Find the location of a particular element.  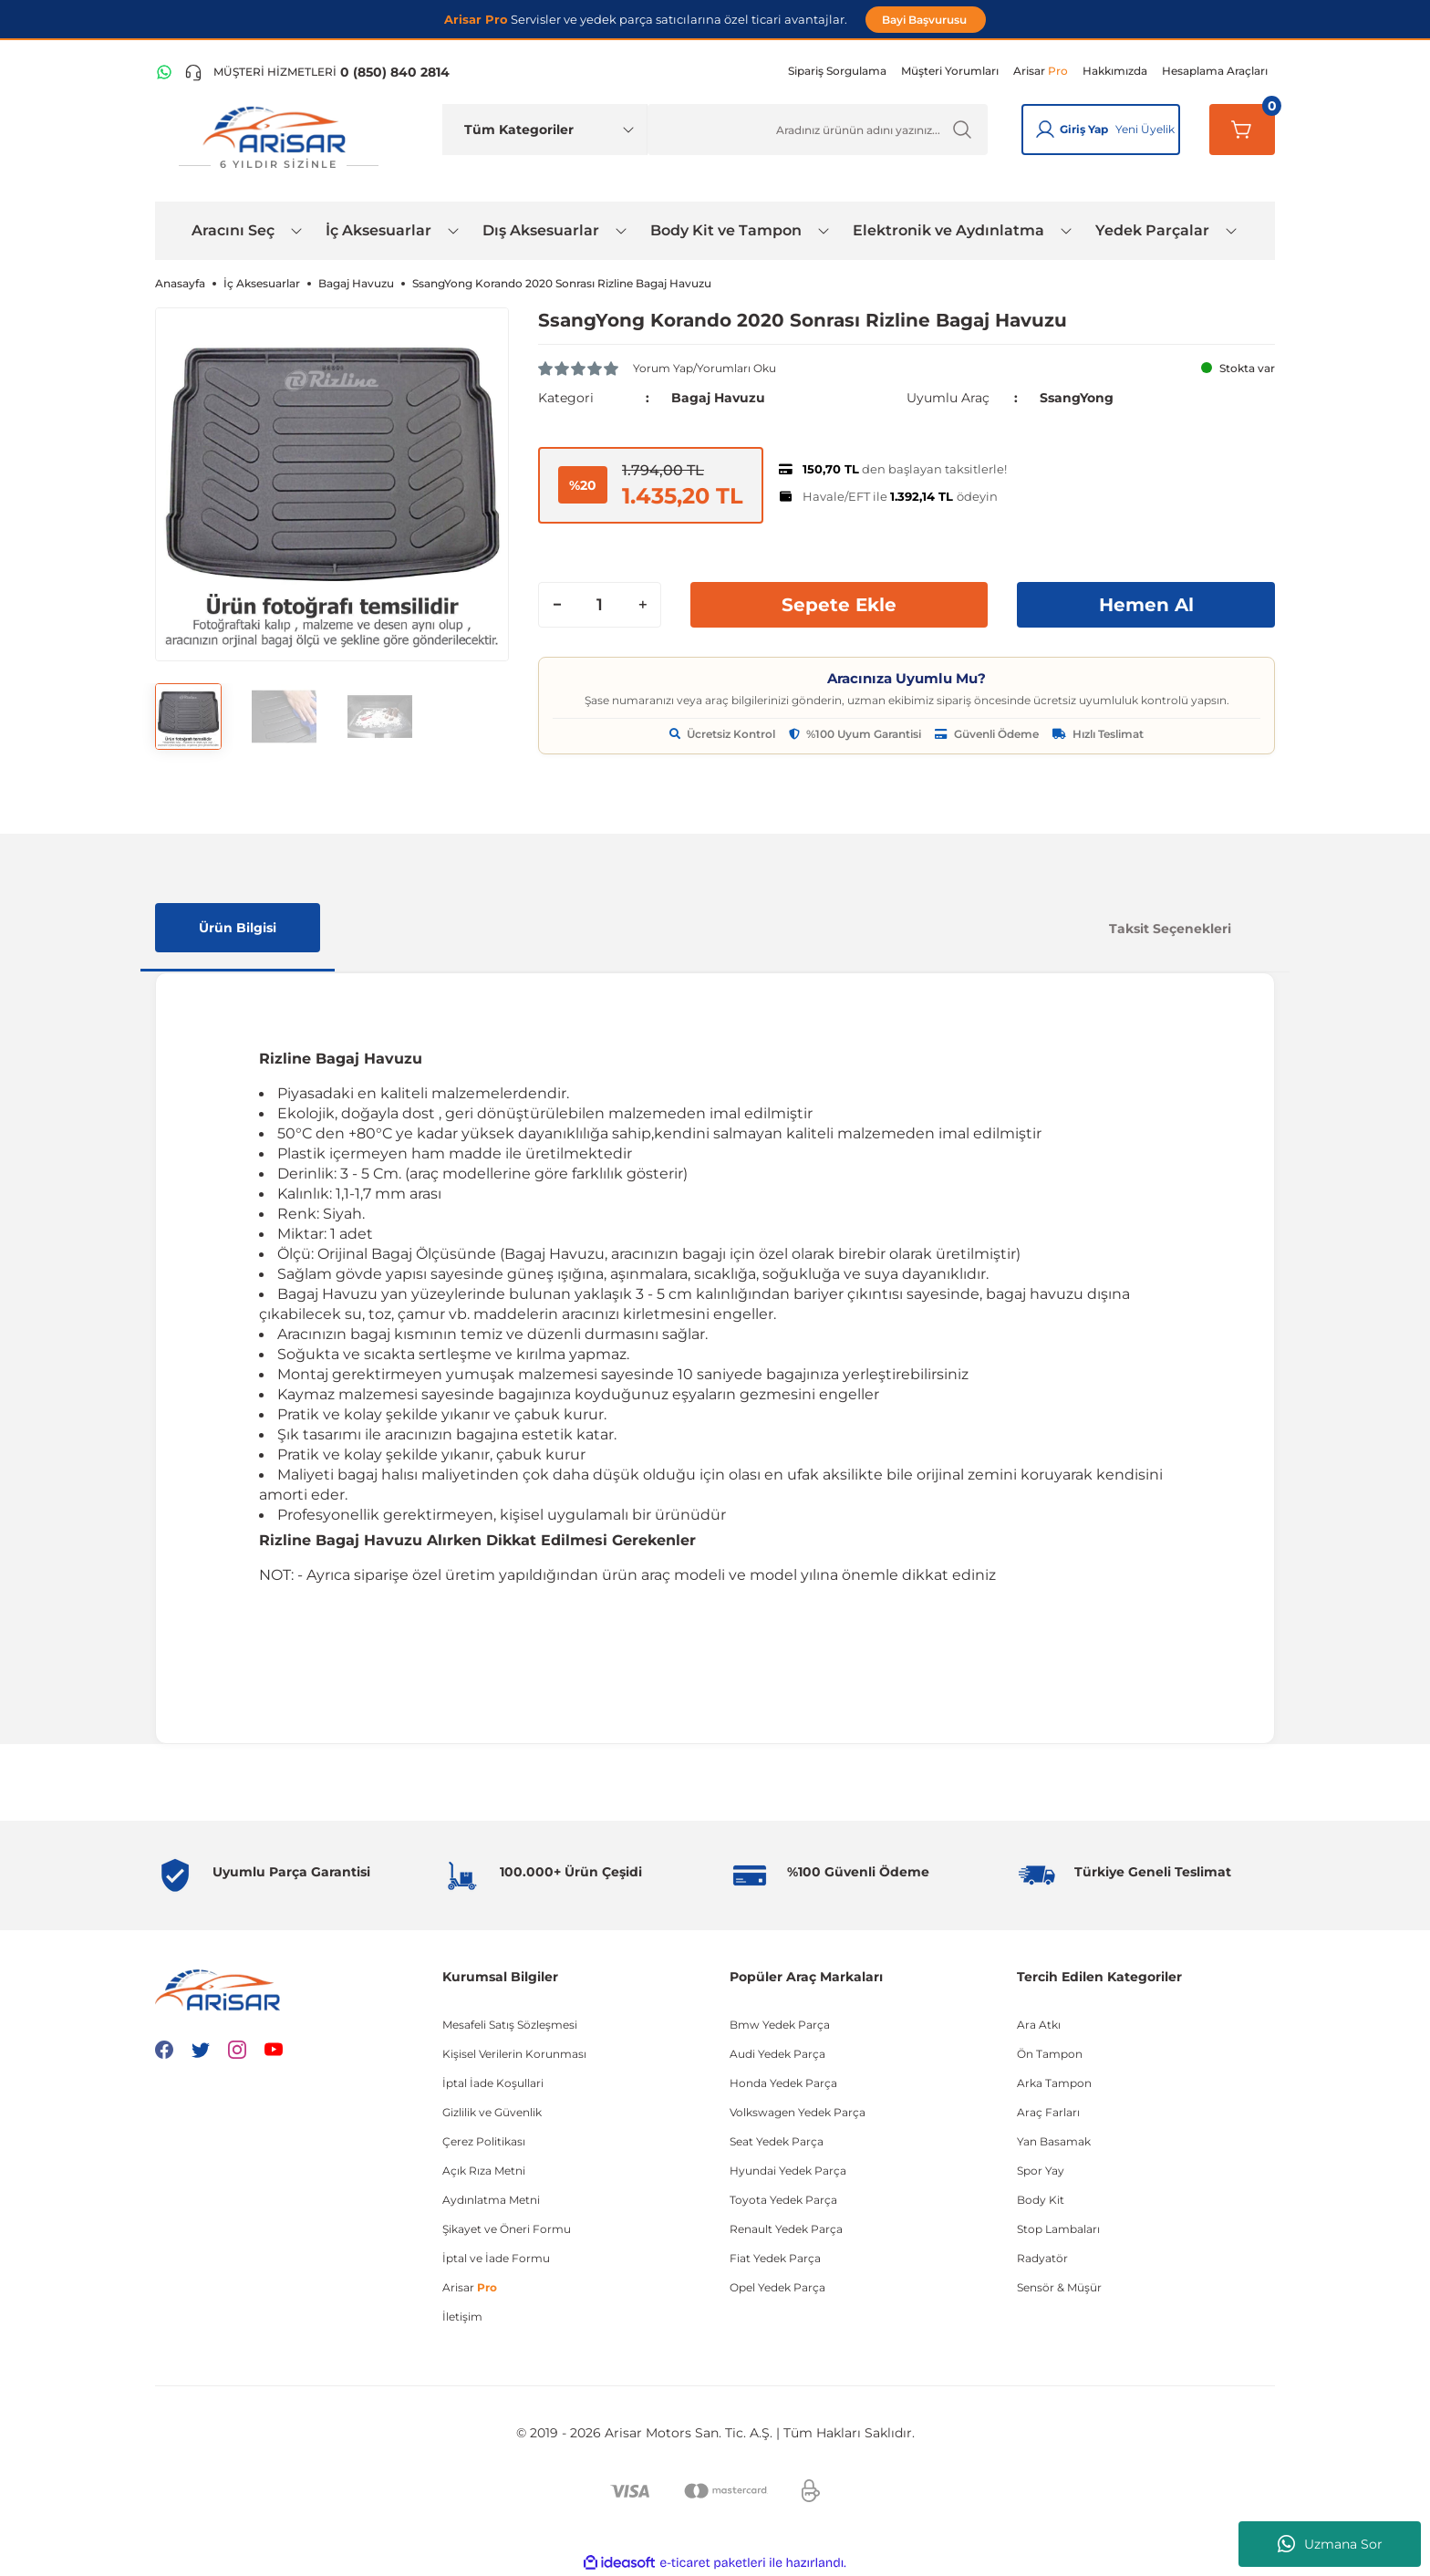

[Telefon ile ara] is located at coordinates (317, 72).